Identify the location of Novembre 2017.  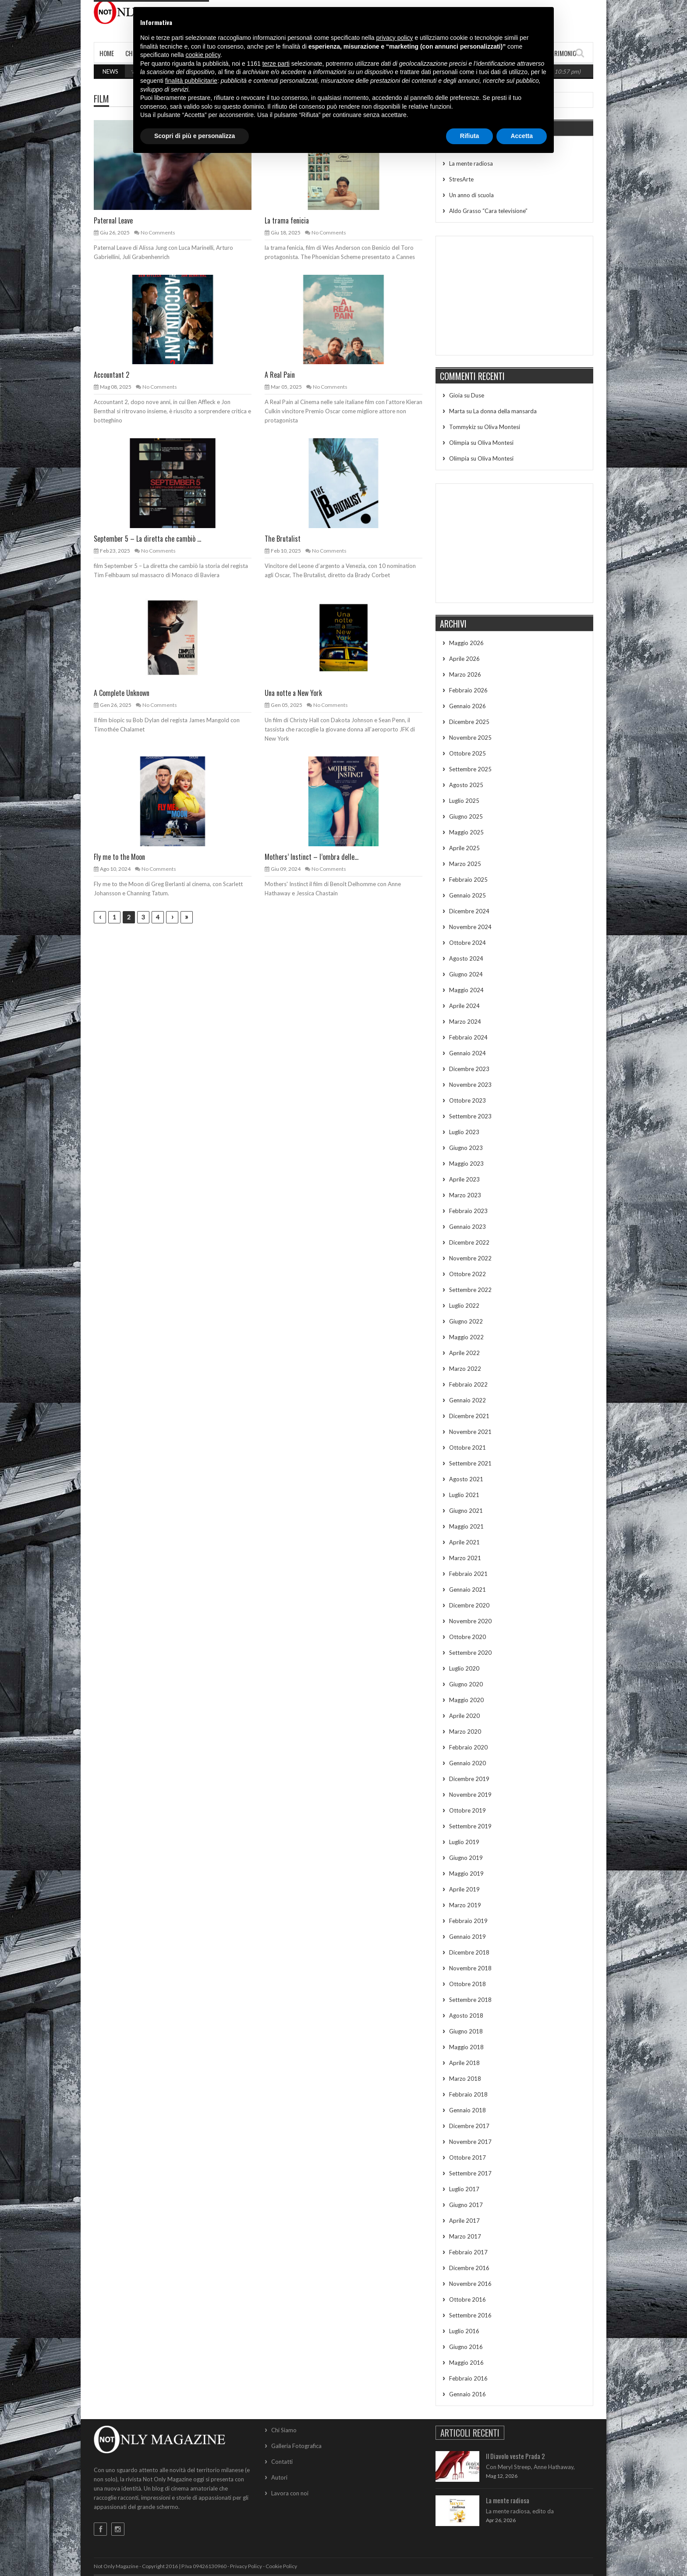
(470, 2141).